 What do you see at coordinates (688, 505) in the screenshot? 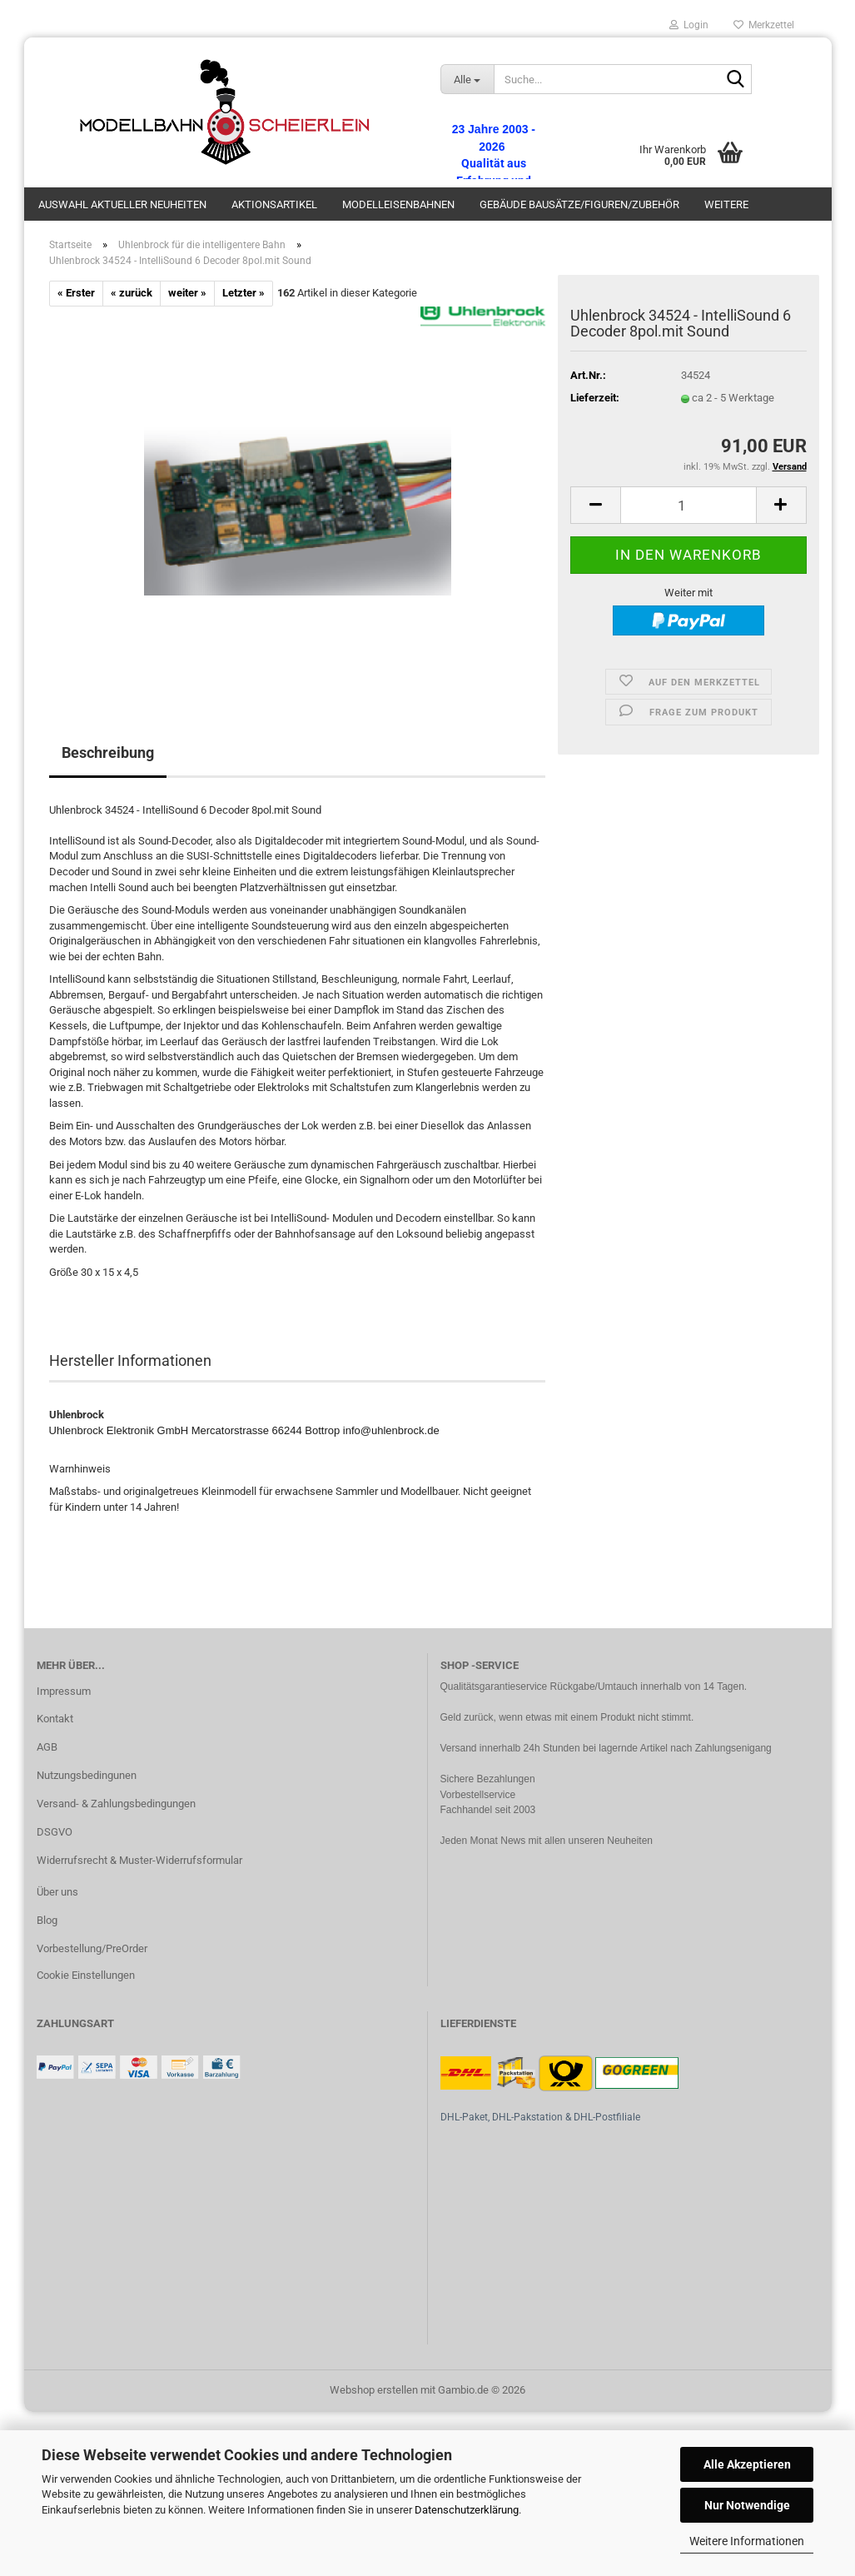
I see `[Anzahl]` at bounding box center [688, 505].